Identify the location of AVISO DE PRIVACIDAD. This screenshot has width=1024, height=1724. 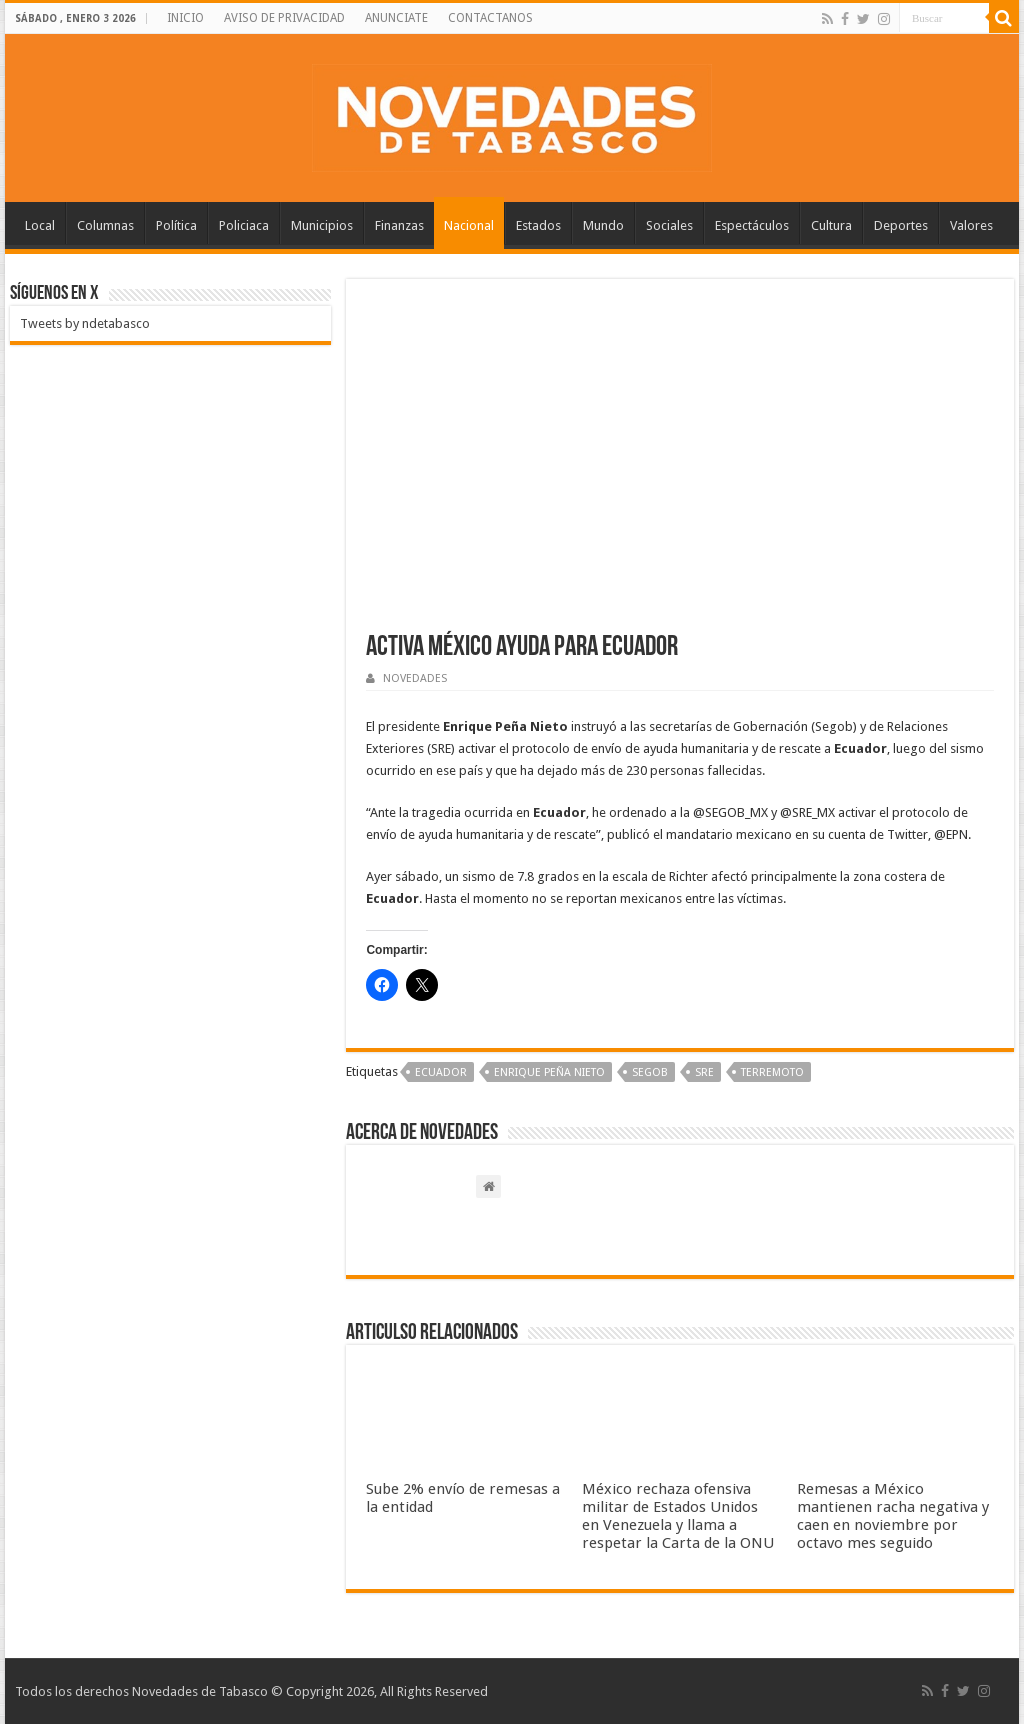
(284, 18).